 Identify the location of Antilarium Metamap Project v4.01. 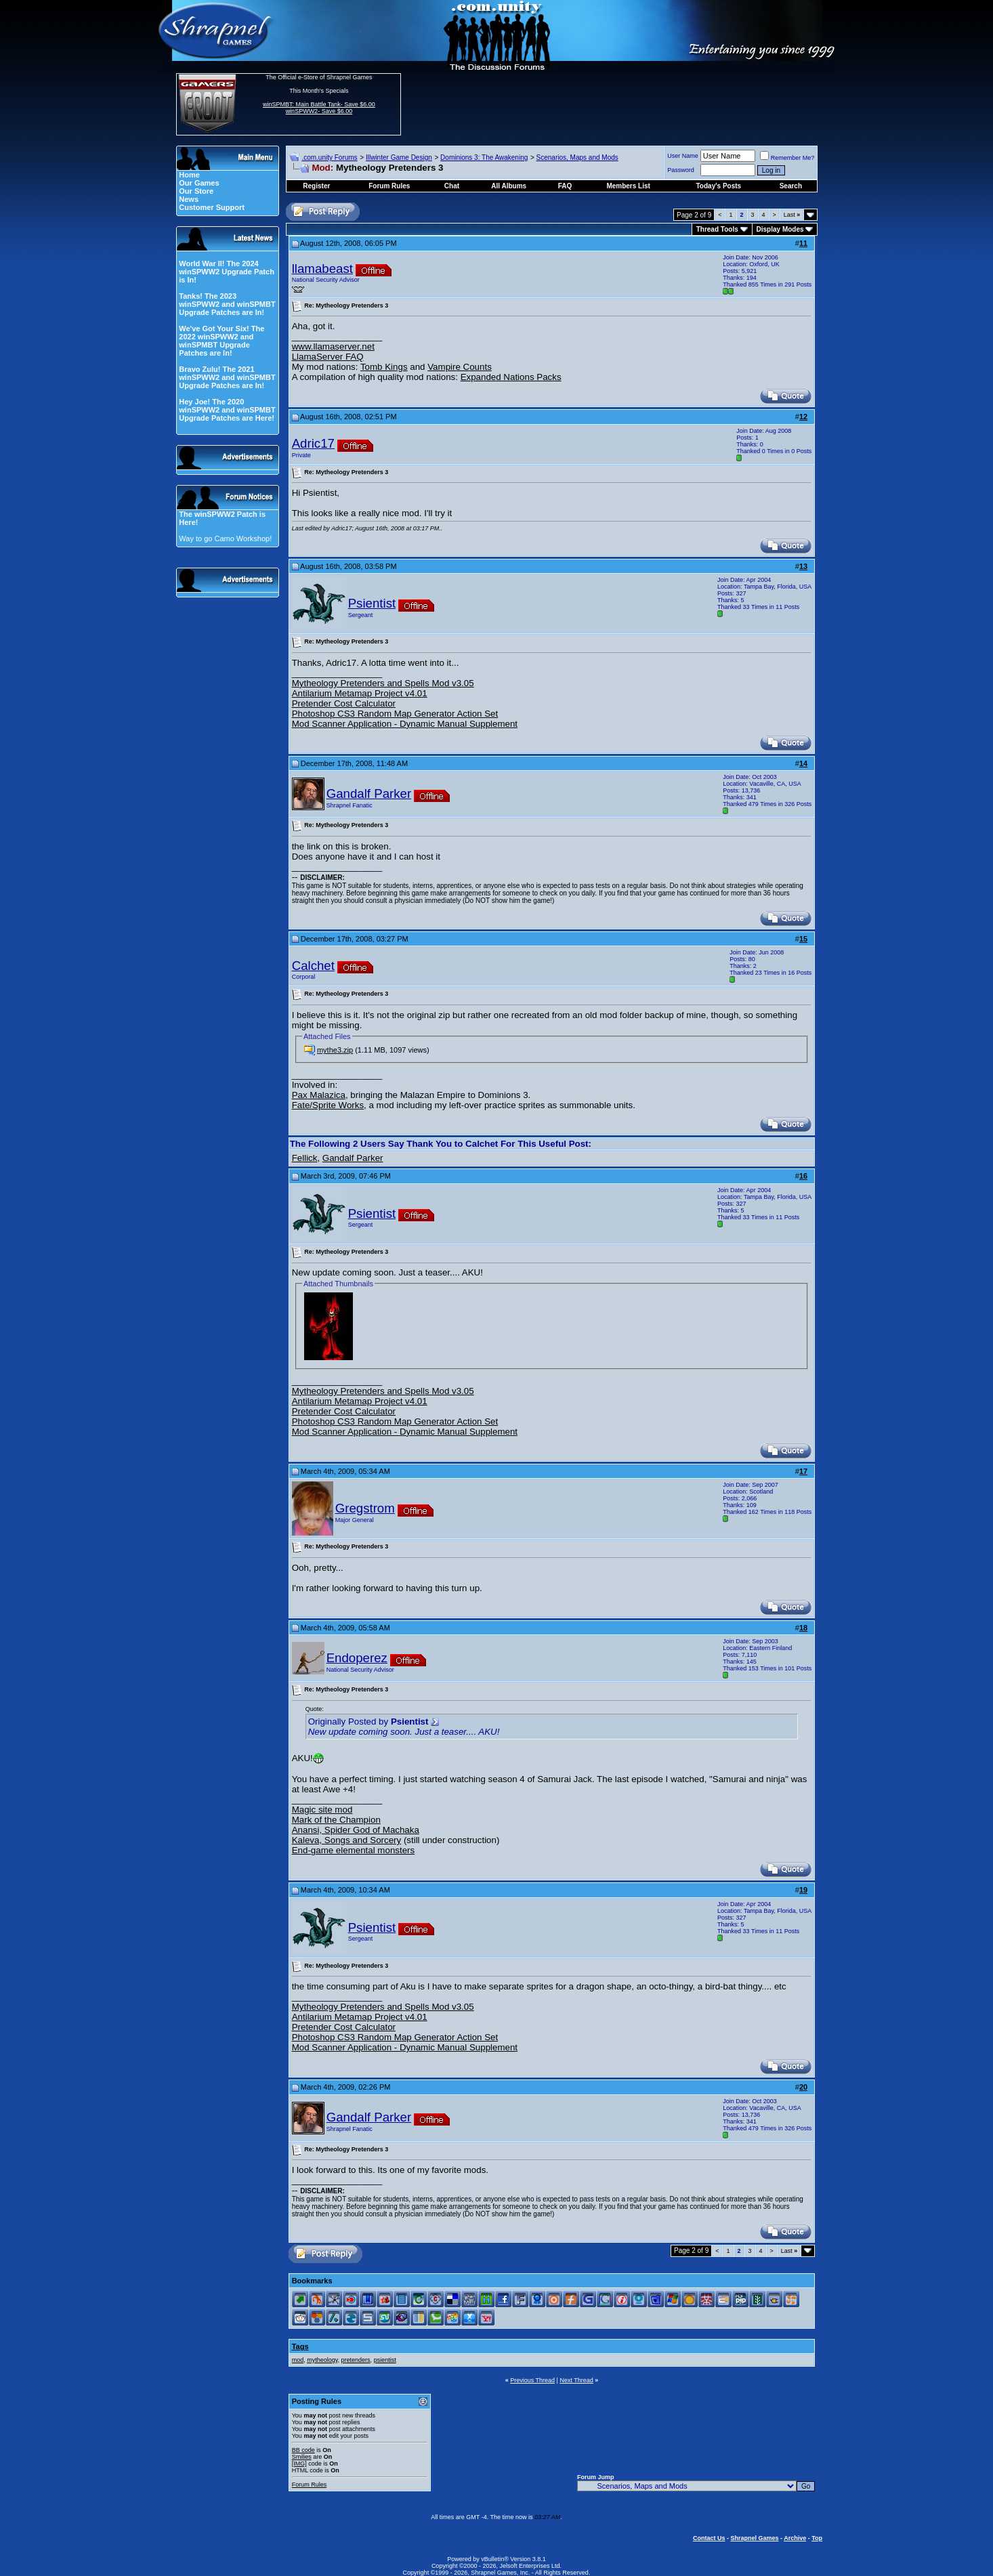
(359, 693).